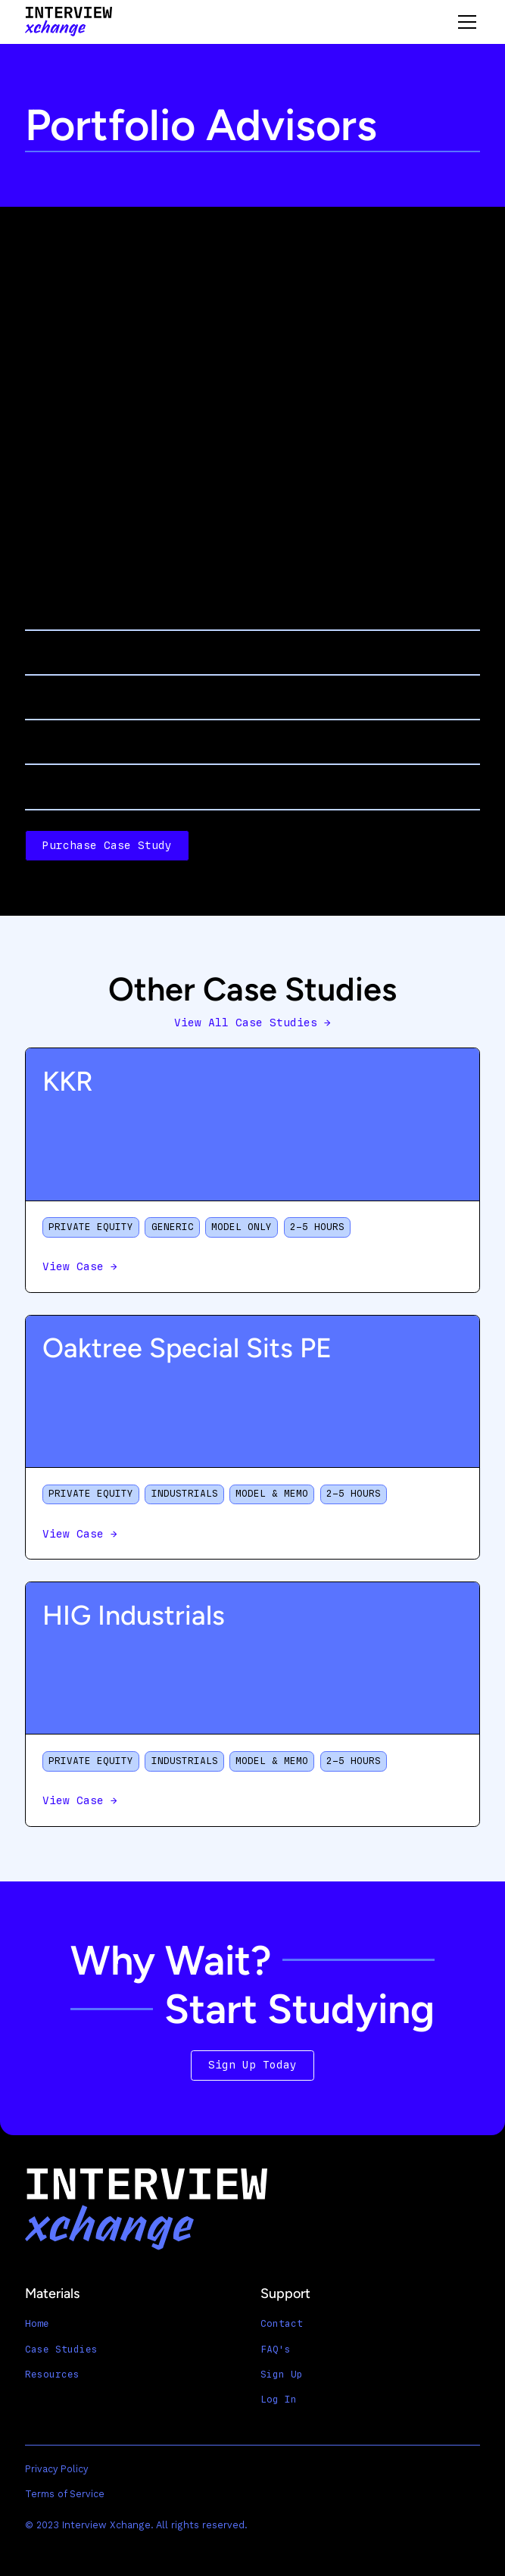  What do you see at coordinates (464, 22) in the screenshot?
I see `[button]` at bounding box center [464, 22].